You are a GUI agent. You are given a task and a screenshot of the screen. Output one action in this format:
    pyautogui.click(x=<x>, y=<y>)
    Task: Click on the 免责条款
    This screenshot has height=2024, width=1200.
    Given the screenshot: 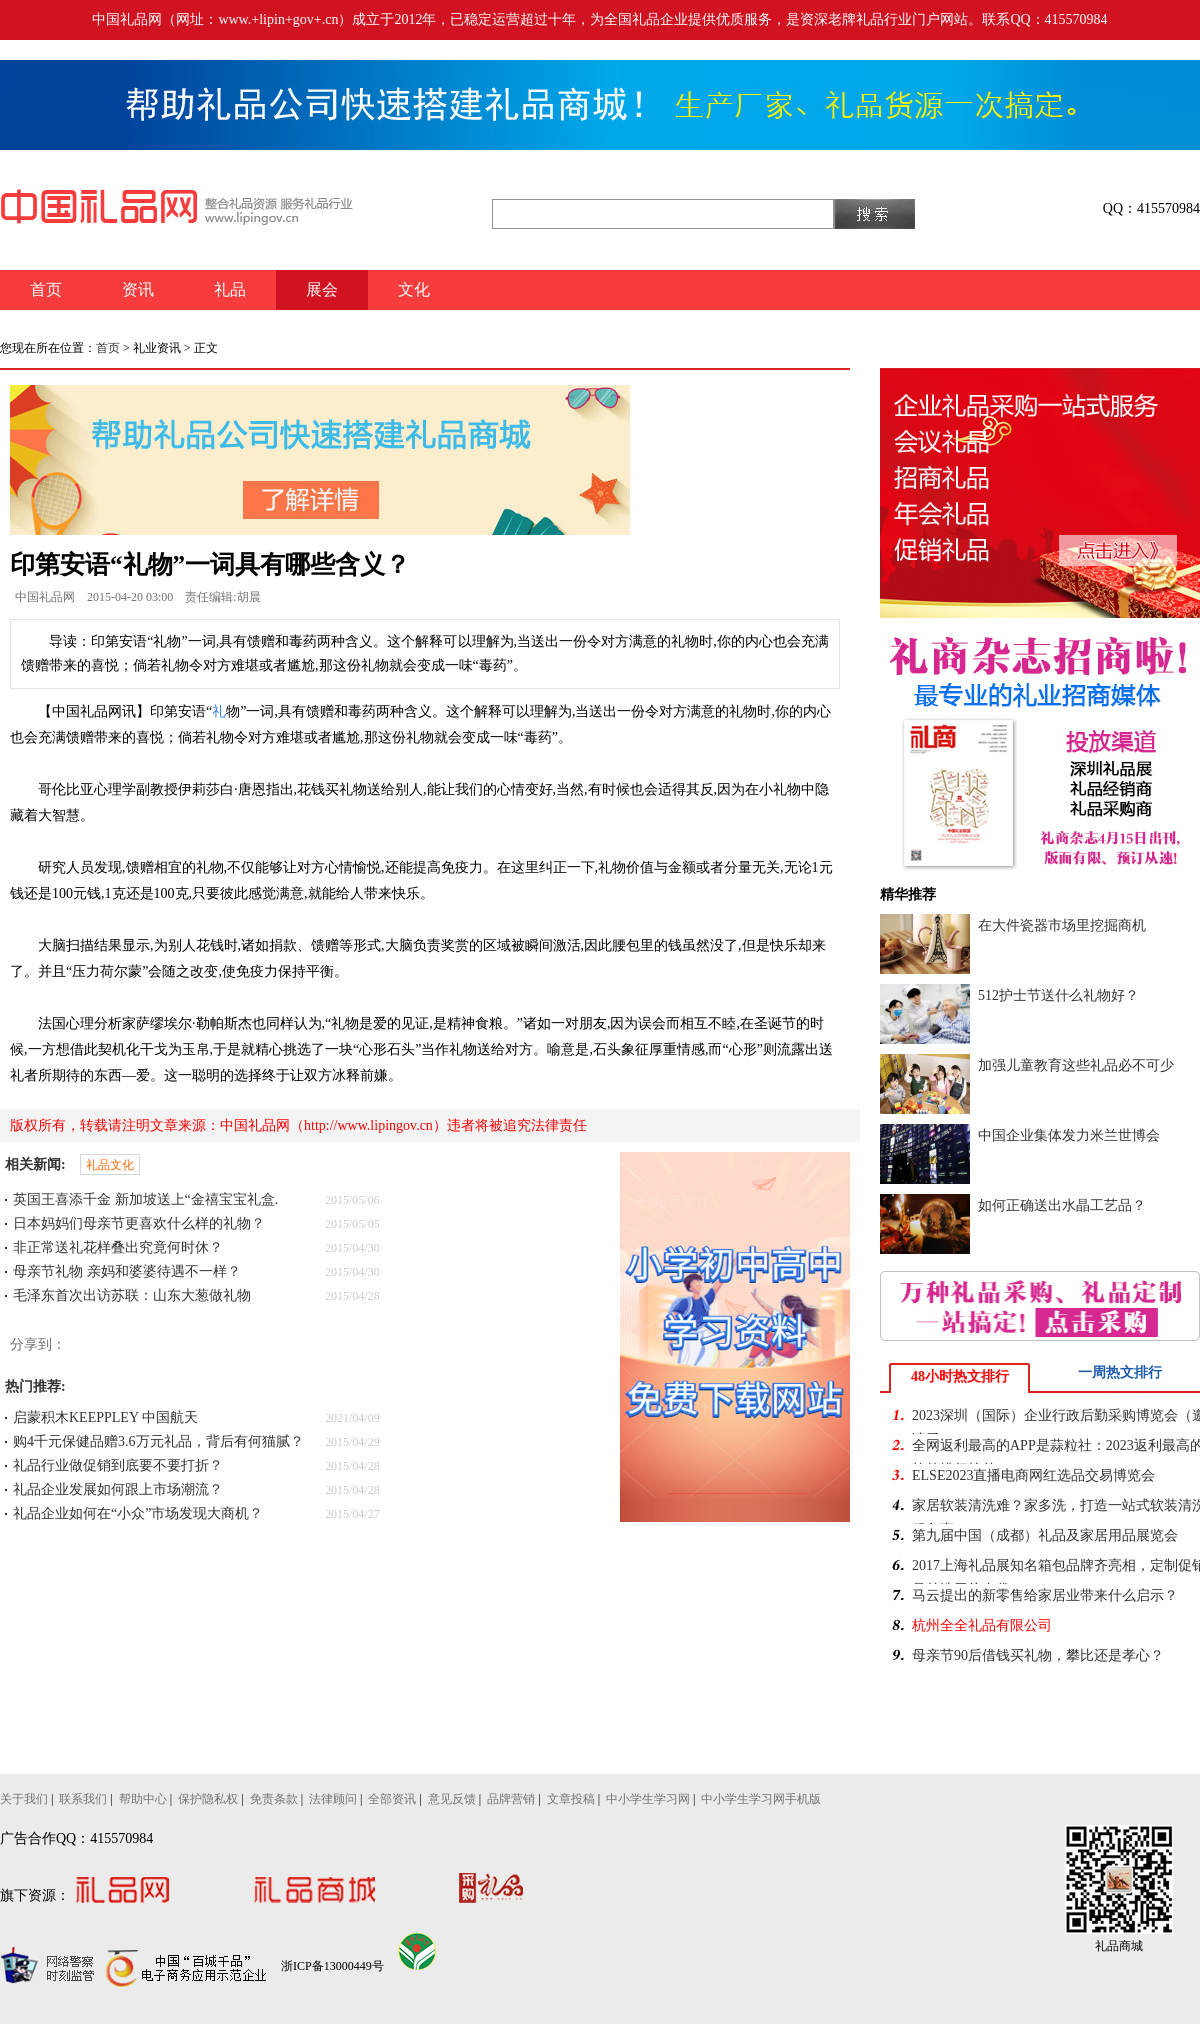 What is the action you would take?
    pyautogui.click(x=274, y=1799)
    